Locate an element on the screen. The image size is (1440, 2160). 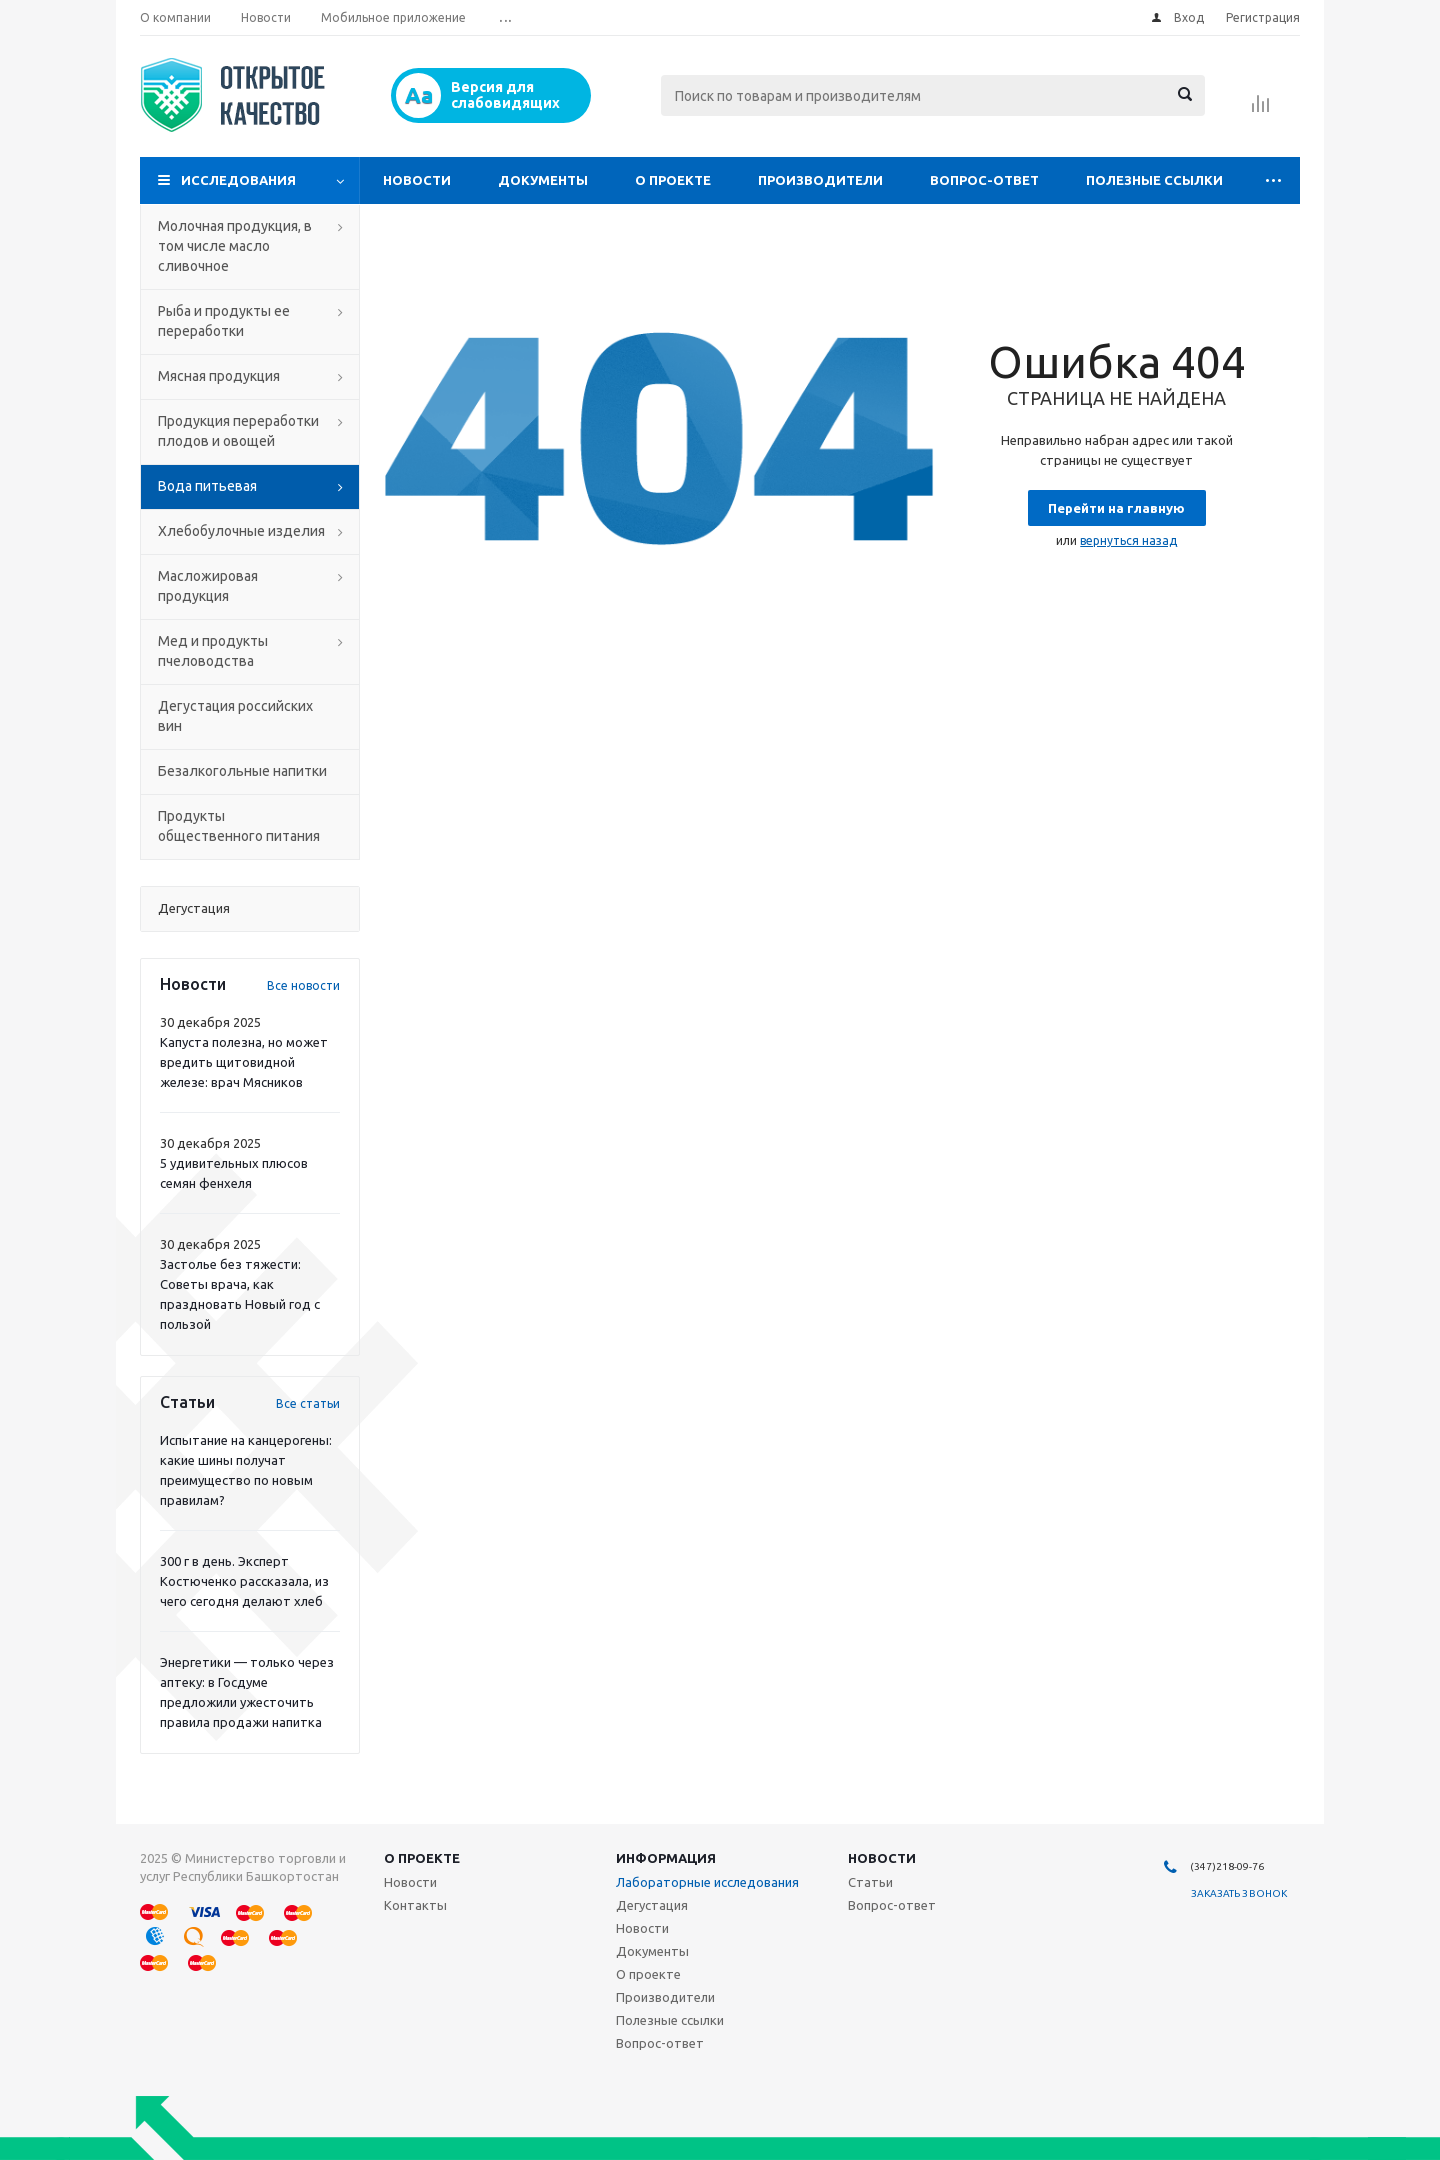
Исследования is located at coordinates (238, 180).